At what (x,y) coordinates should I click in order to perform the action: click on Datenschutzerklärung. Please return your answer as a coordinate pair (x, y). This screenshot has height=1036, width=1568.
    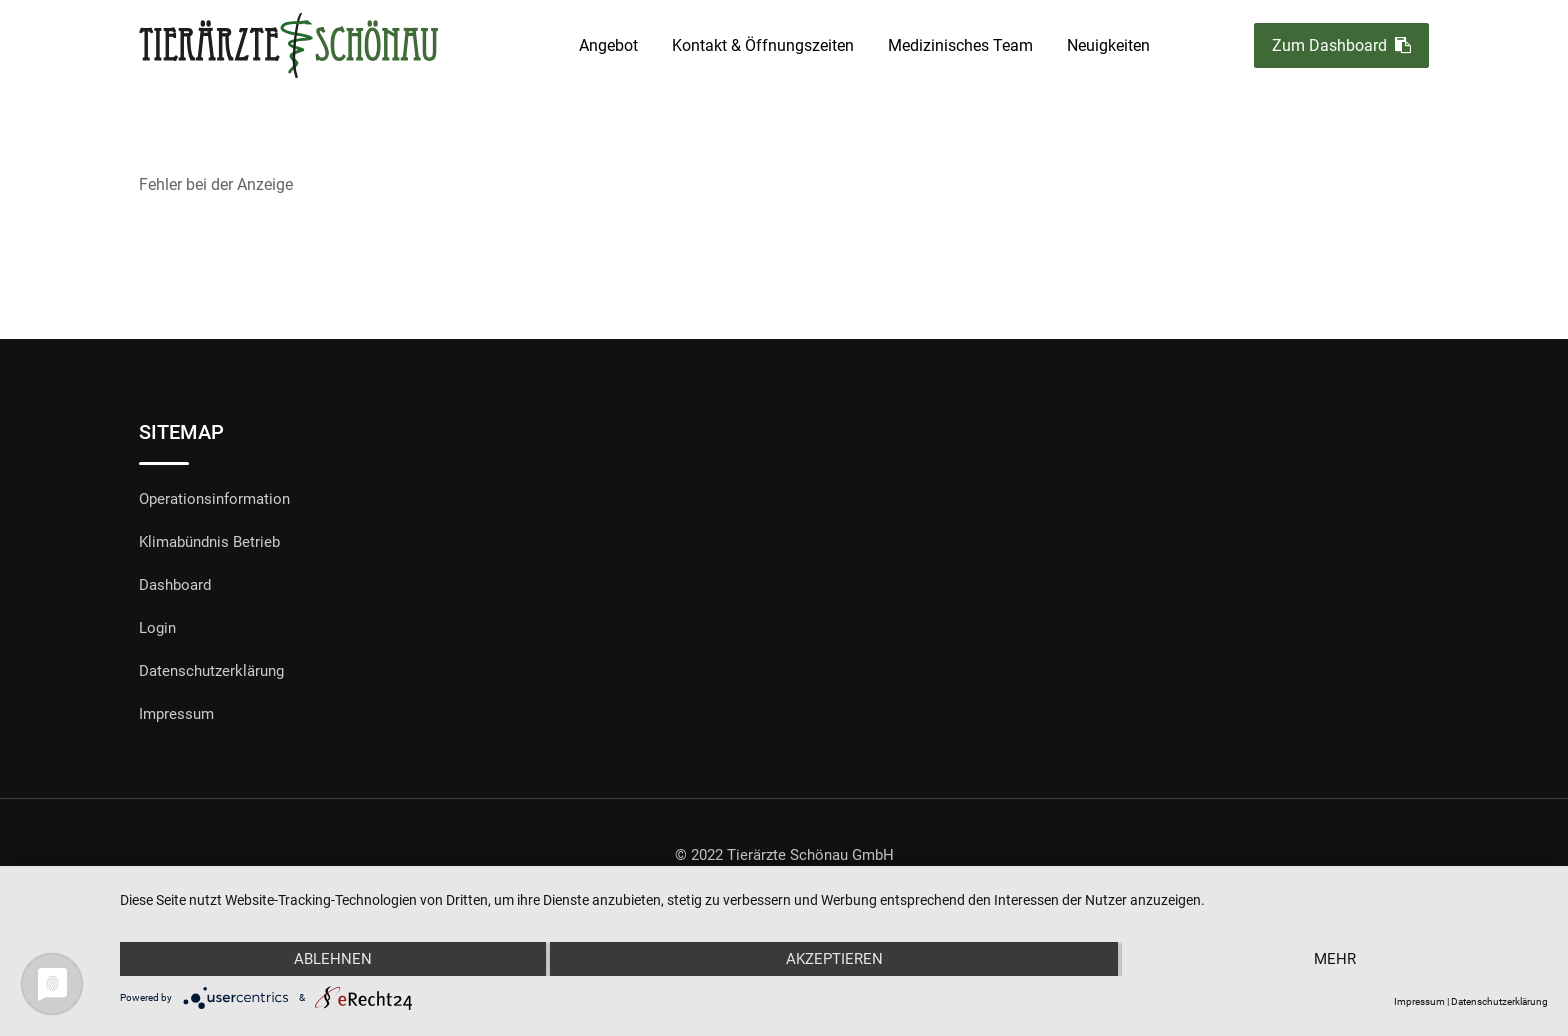
    Looking at the image, I should click on (211, 671).